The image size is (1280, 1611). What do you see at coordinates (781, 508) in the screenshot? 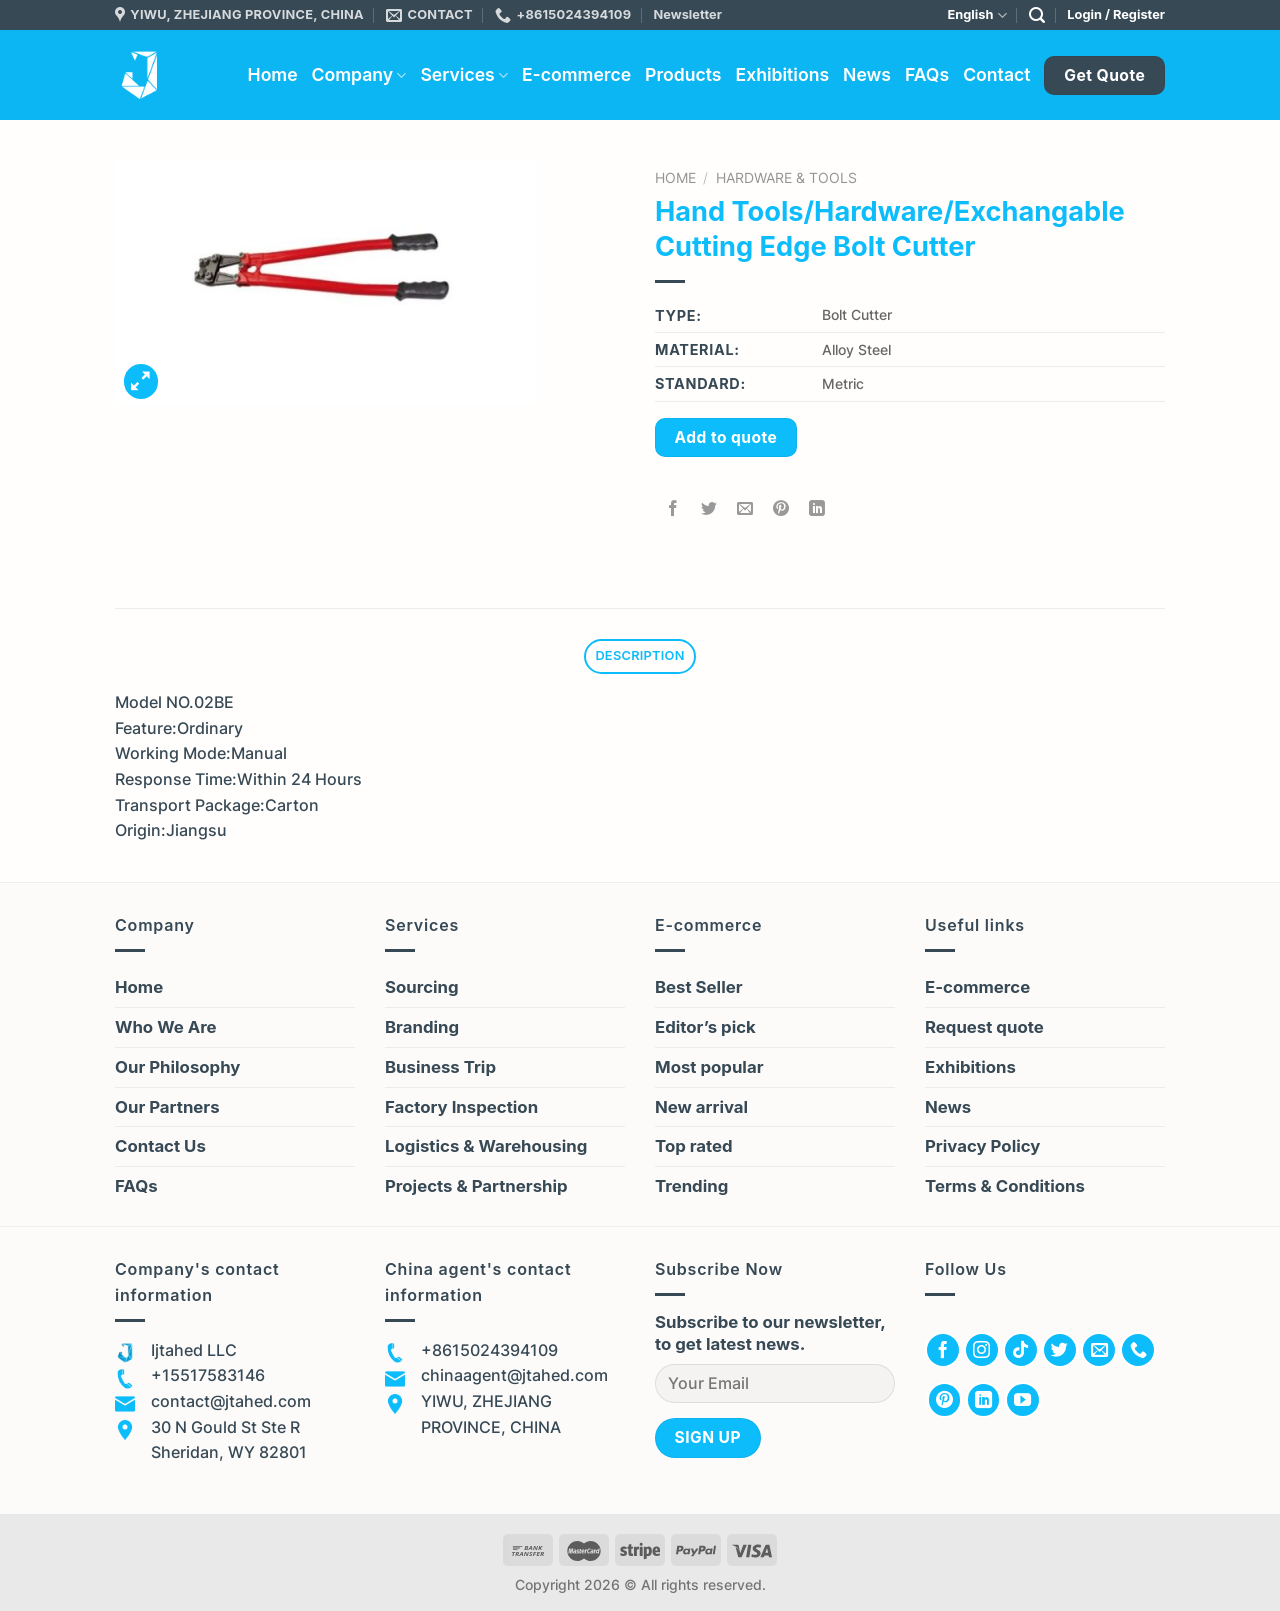
I see `[Pin on Pinterest]` at bounding box center [781, 508].